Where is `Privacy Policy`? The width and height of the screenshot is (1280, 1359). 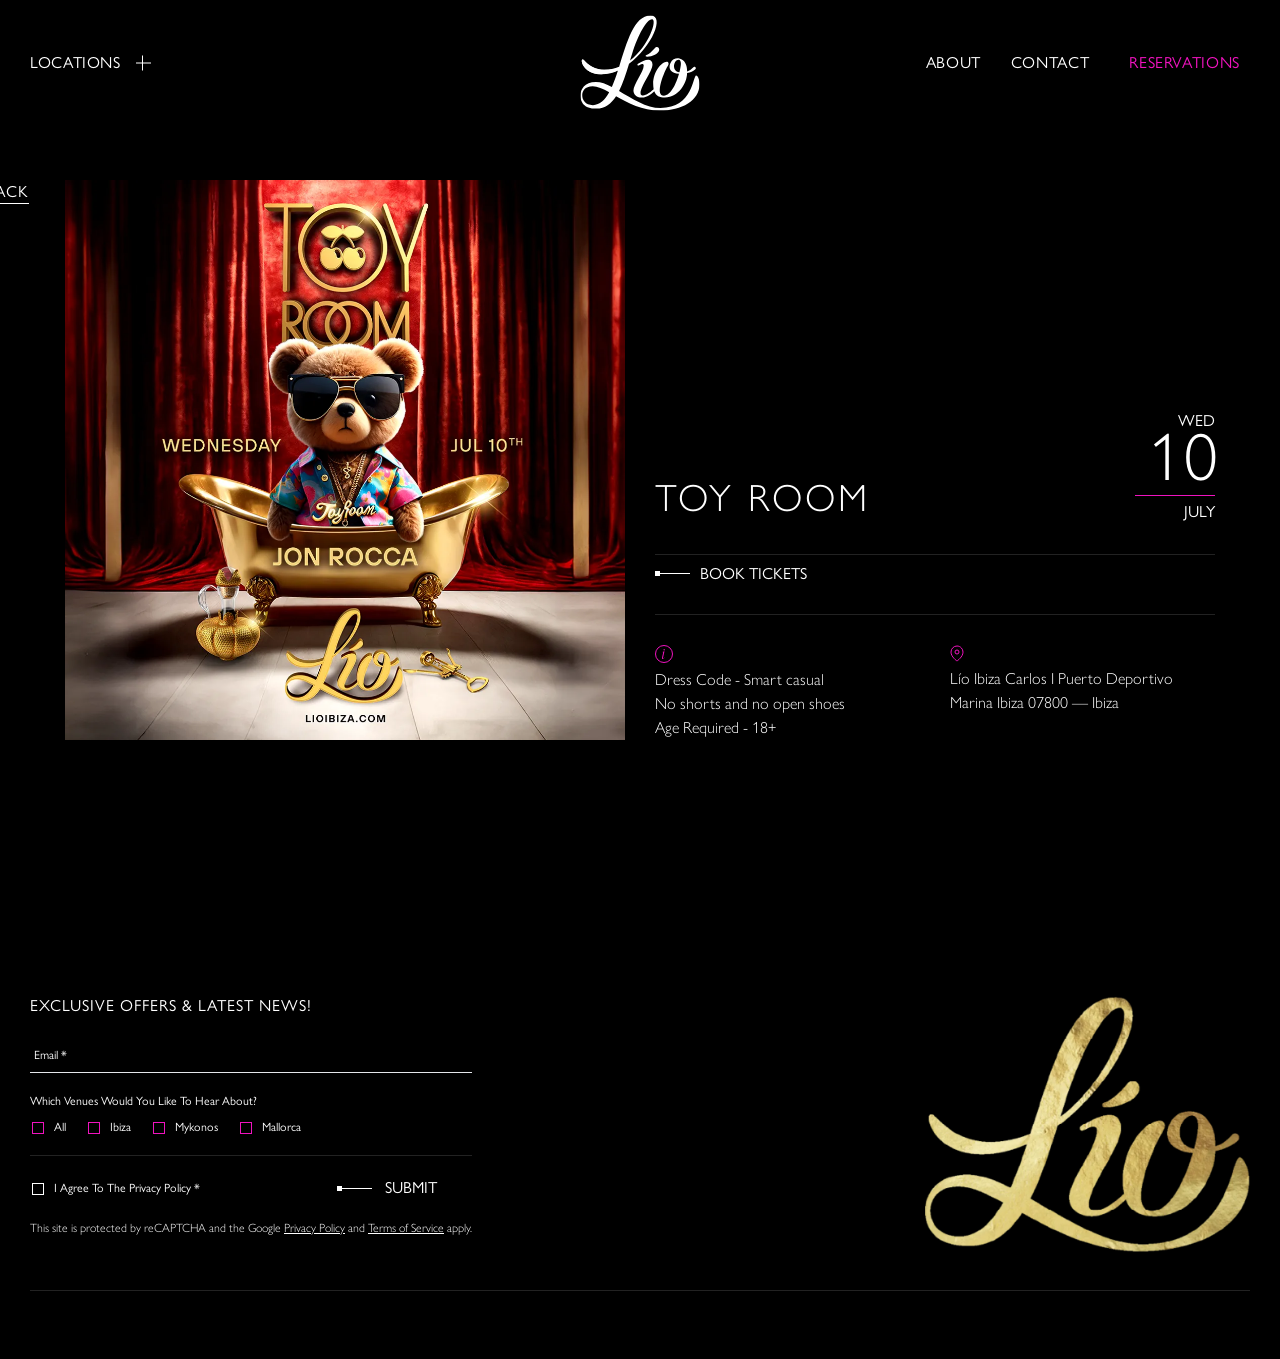
Privacy Policy is located at coordinates (314, 1228).